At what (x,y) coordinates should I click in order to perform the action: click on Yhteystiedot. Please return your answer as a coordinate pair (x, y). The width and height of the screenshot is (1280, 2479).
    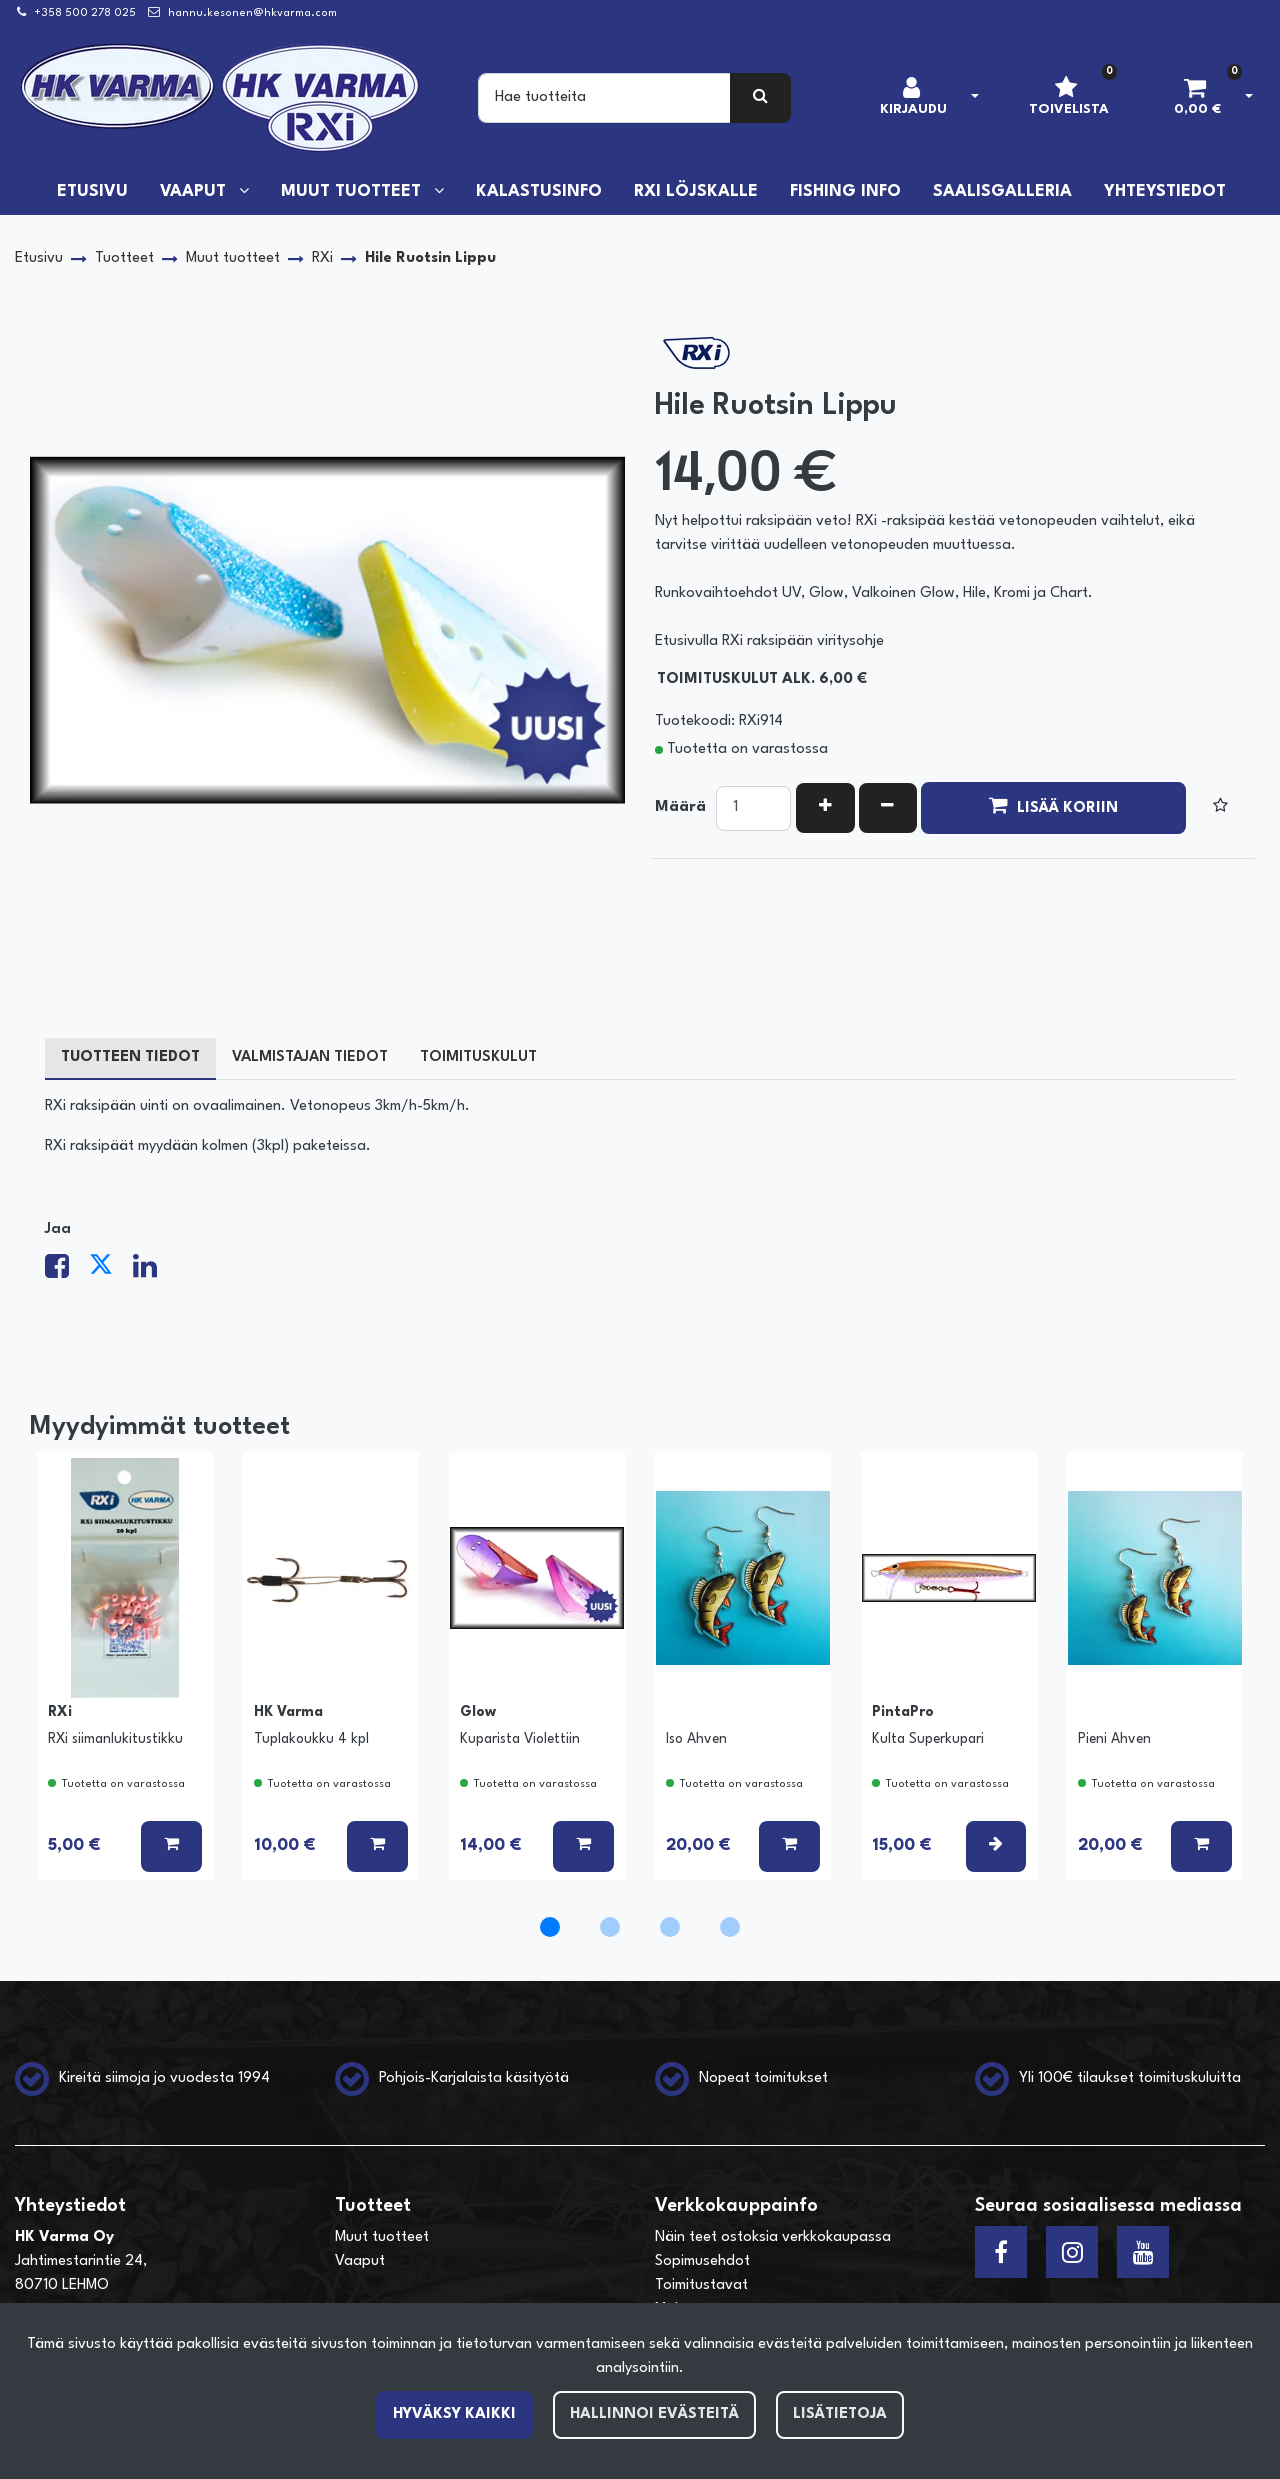
    Looking at the image, I should click on (1165, 192).